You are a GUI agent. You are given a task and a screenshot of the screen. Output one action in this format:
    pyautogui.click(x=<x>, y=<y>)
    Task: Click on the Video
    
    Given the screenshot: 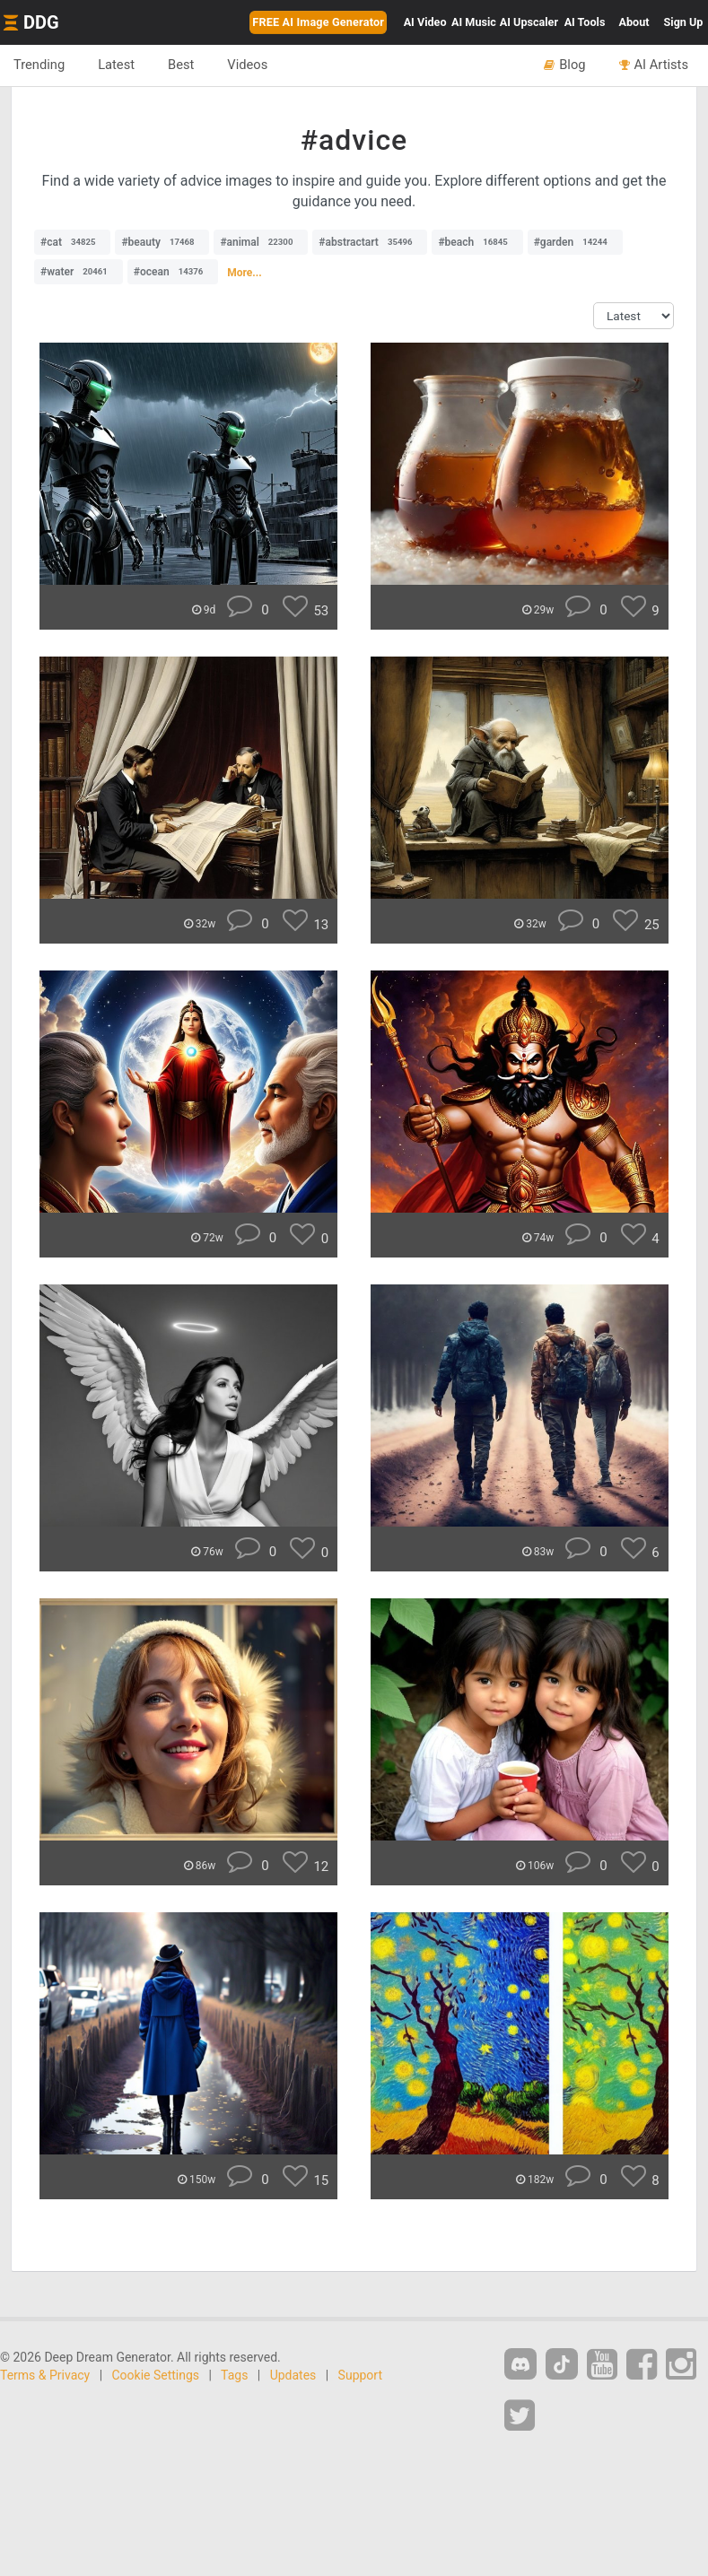 What is the action you would take?
    pyautogui.click(x=425, y=22)
    